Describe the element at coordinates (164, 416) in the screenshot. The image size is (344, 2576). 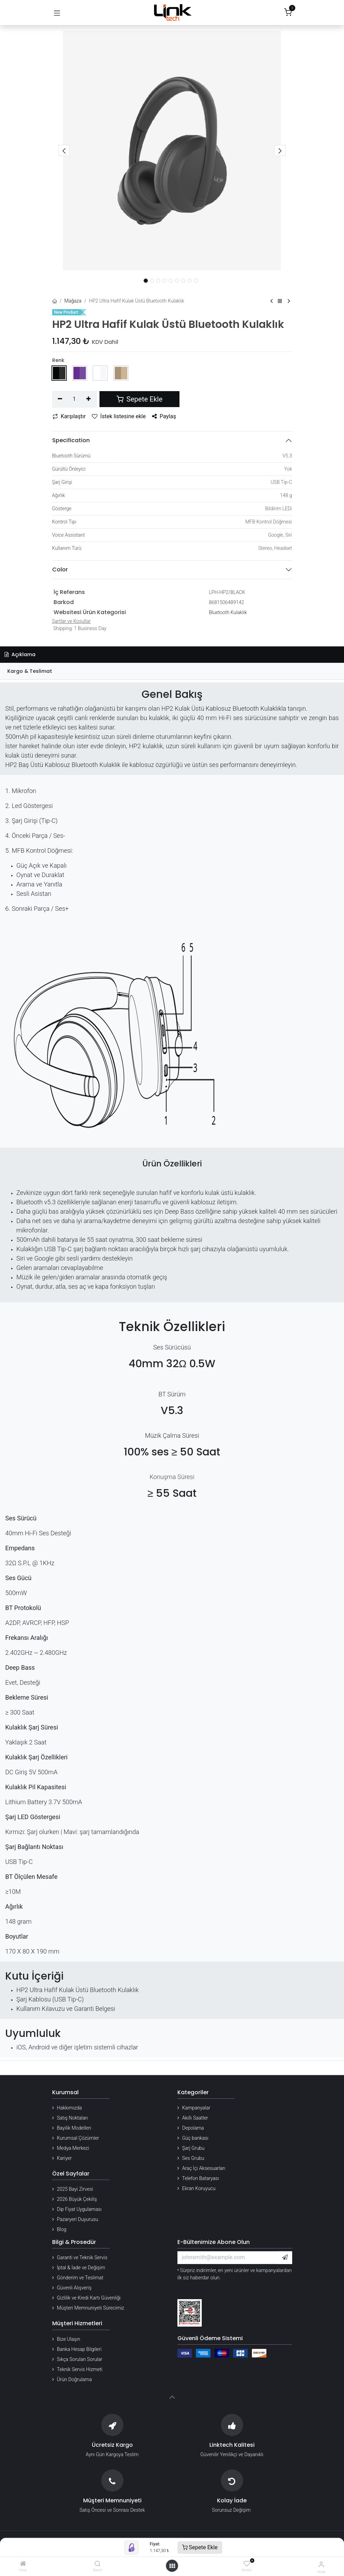
I see `Paylaş [button]` at that location.